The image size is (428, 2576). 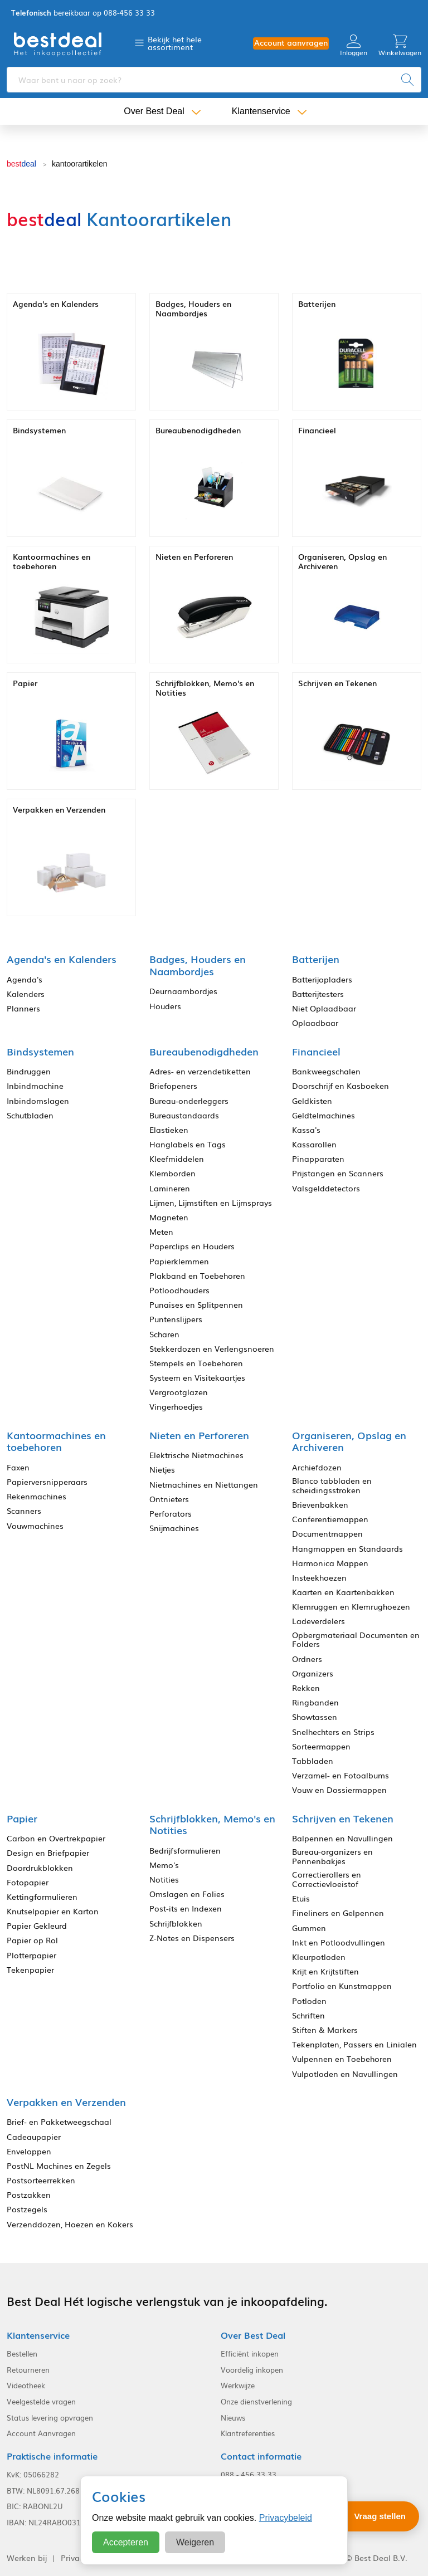 I want to click on Bureau-onderleggers, so click(x=188, y=1101).